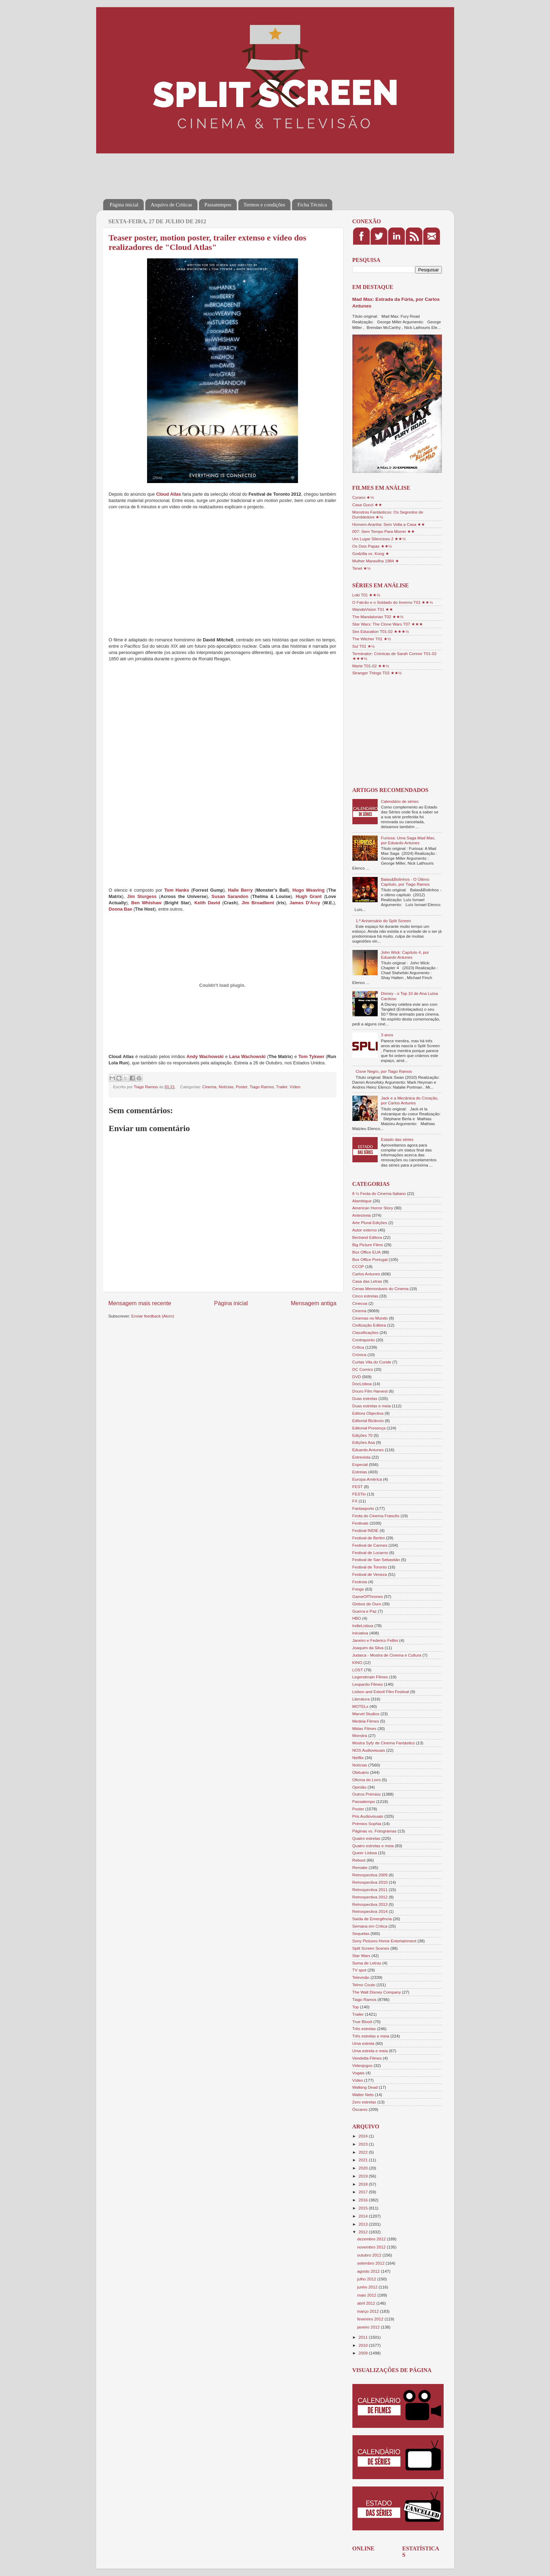 This screenshot has width=550, height=2576. Describe the element at coordinates (369, 1567) in the screenshot. I see `Festival de Toronto` at that location.